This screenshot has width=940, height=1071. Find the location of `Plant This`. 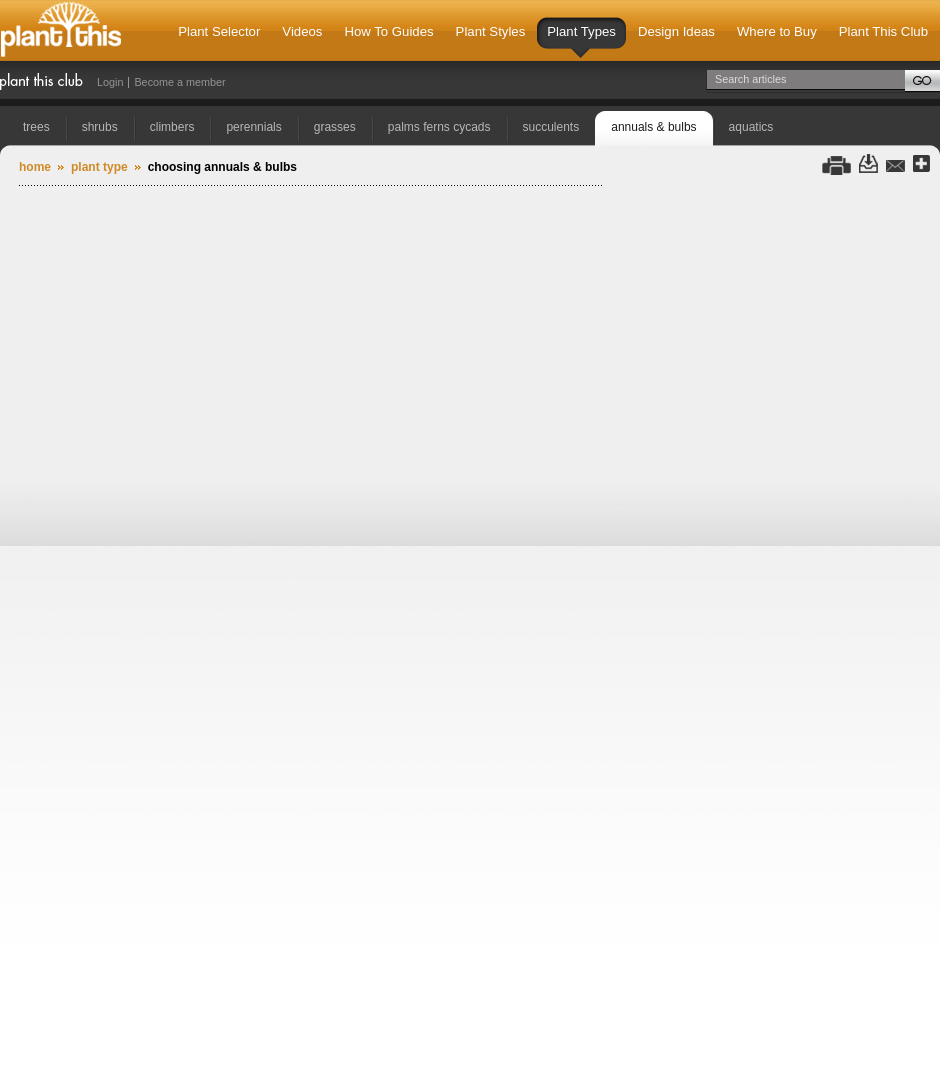

Plant This is located at coordinates (61, 30).